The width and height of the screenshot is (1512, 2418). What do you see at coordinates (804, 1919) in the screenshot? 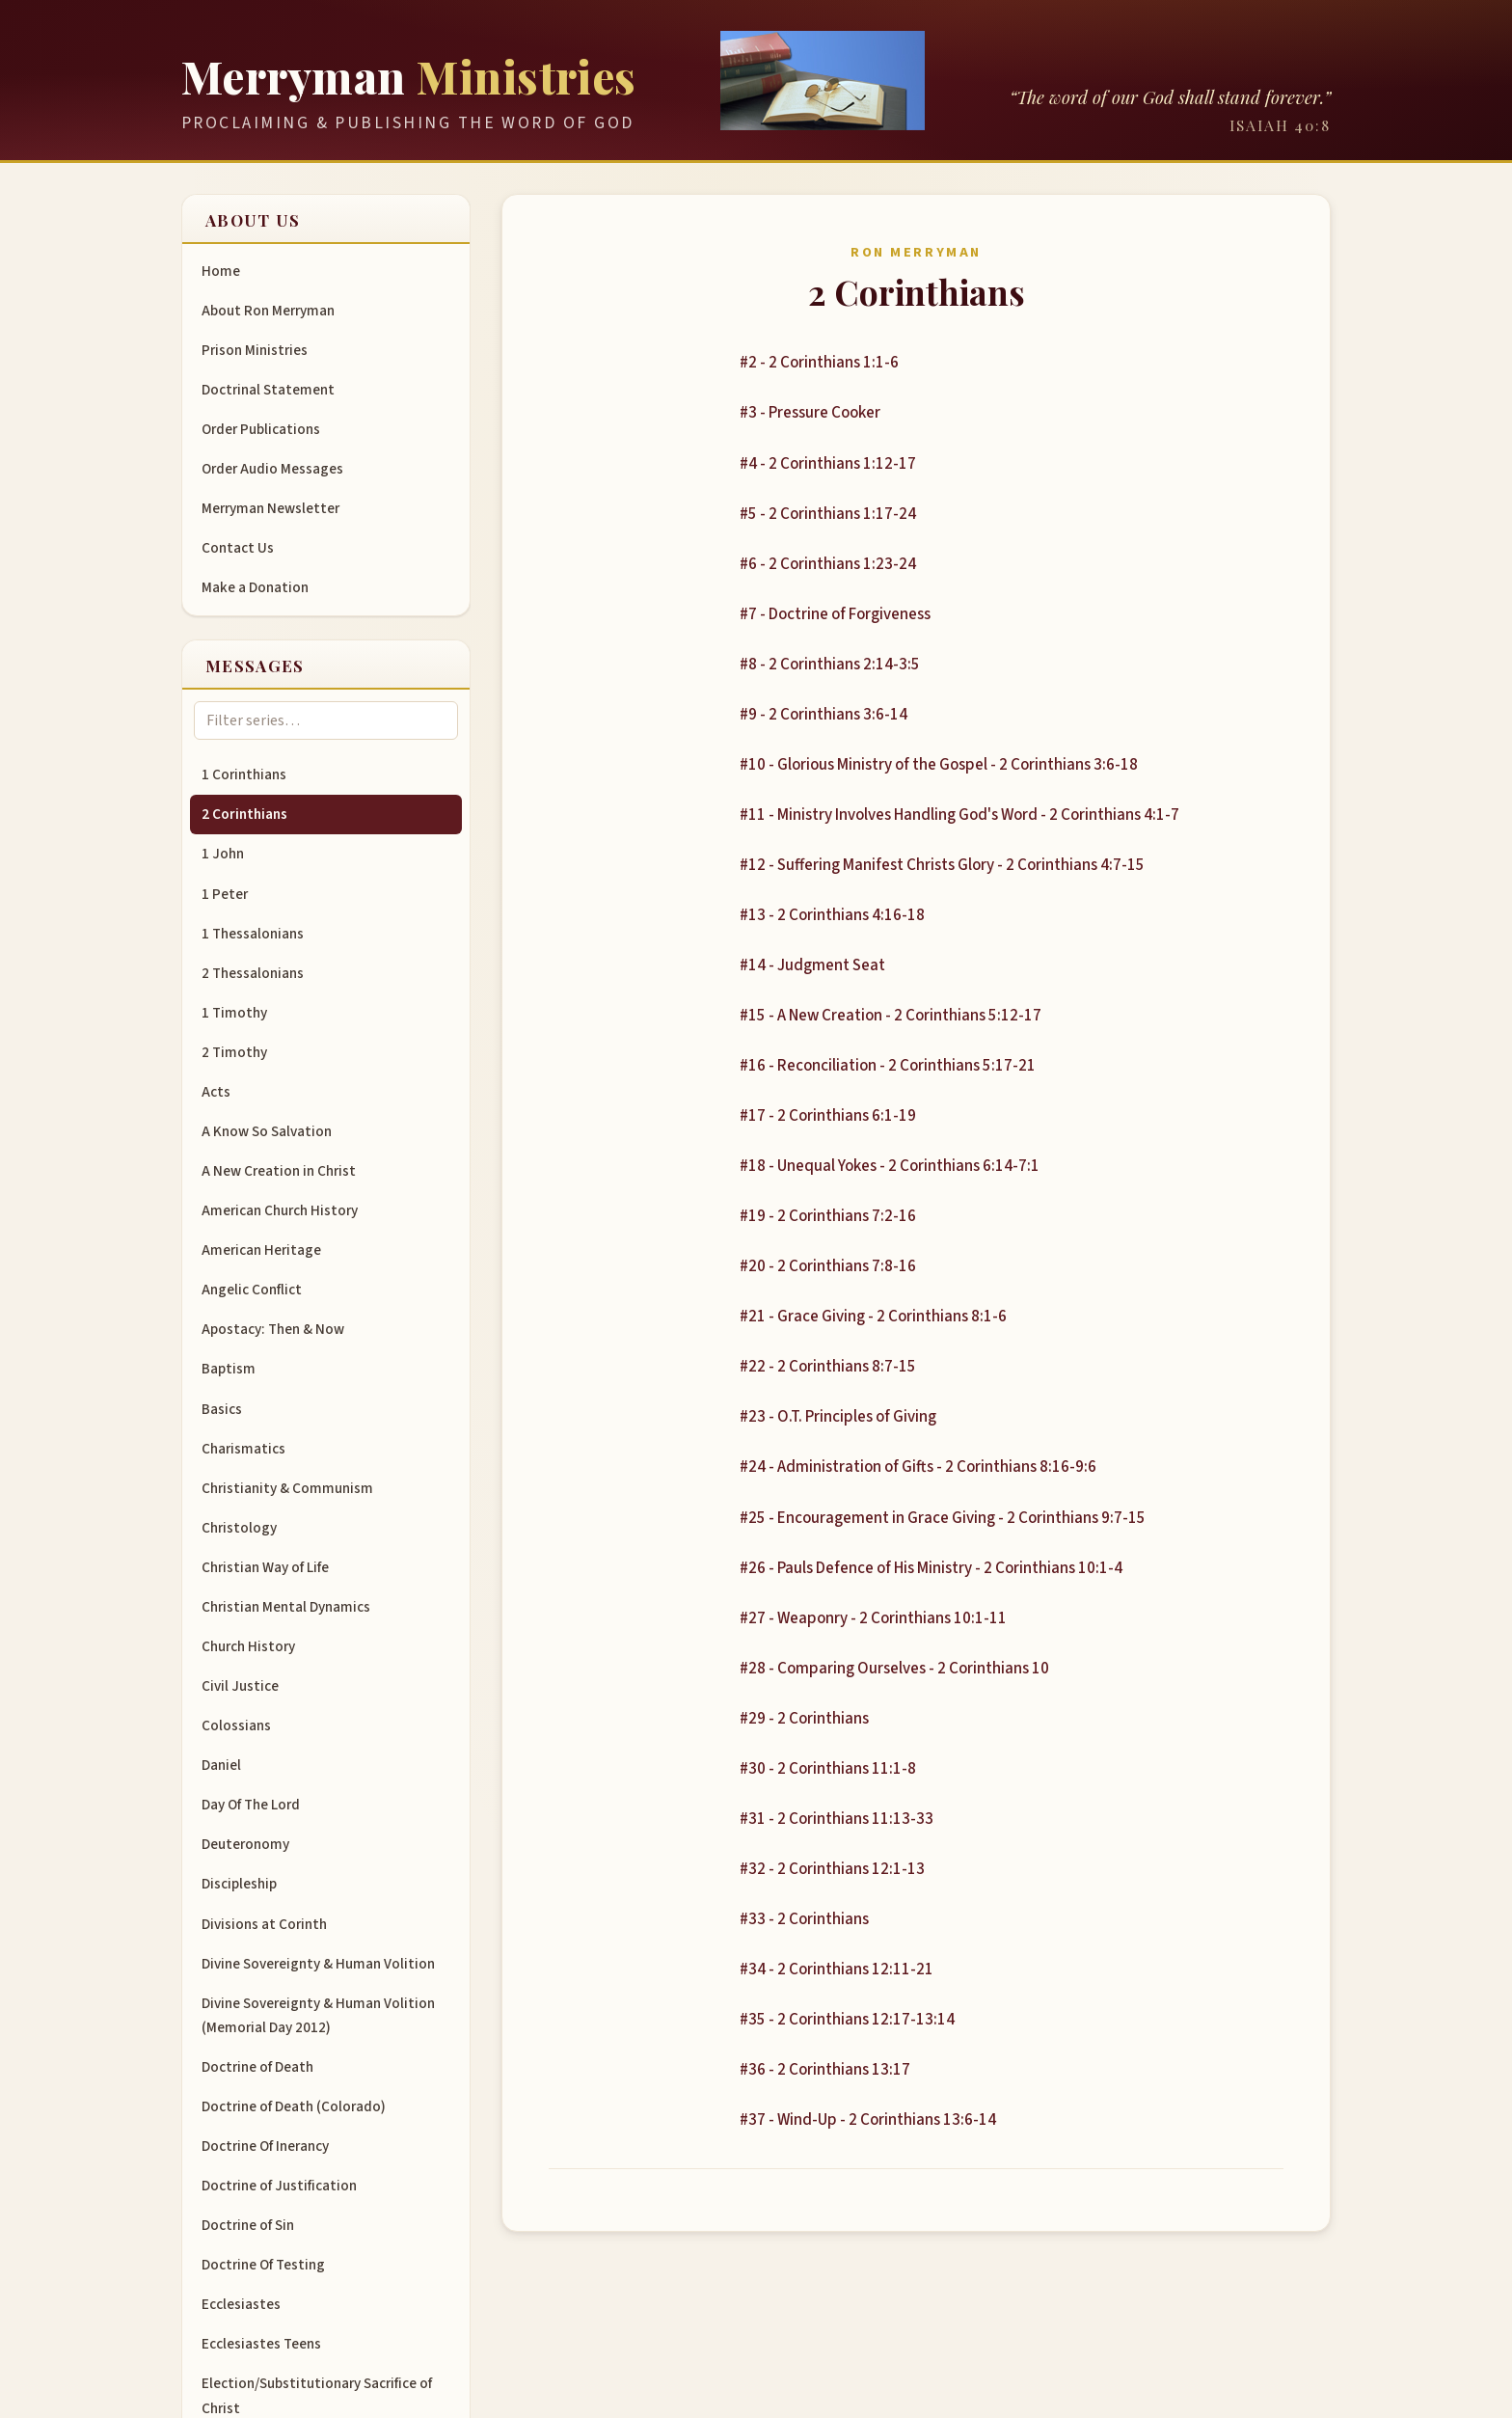
I see `#33 - 2 Corinthians` at bounding box center [804, 1919].